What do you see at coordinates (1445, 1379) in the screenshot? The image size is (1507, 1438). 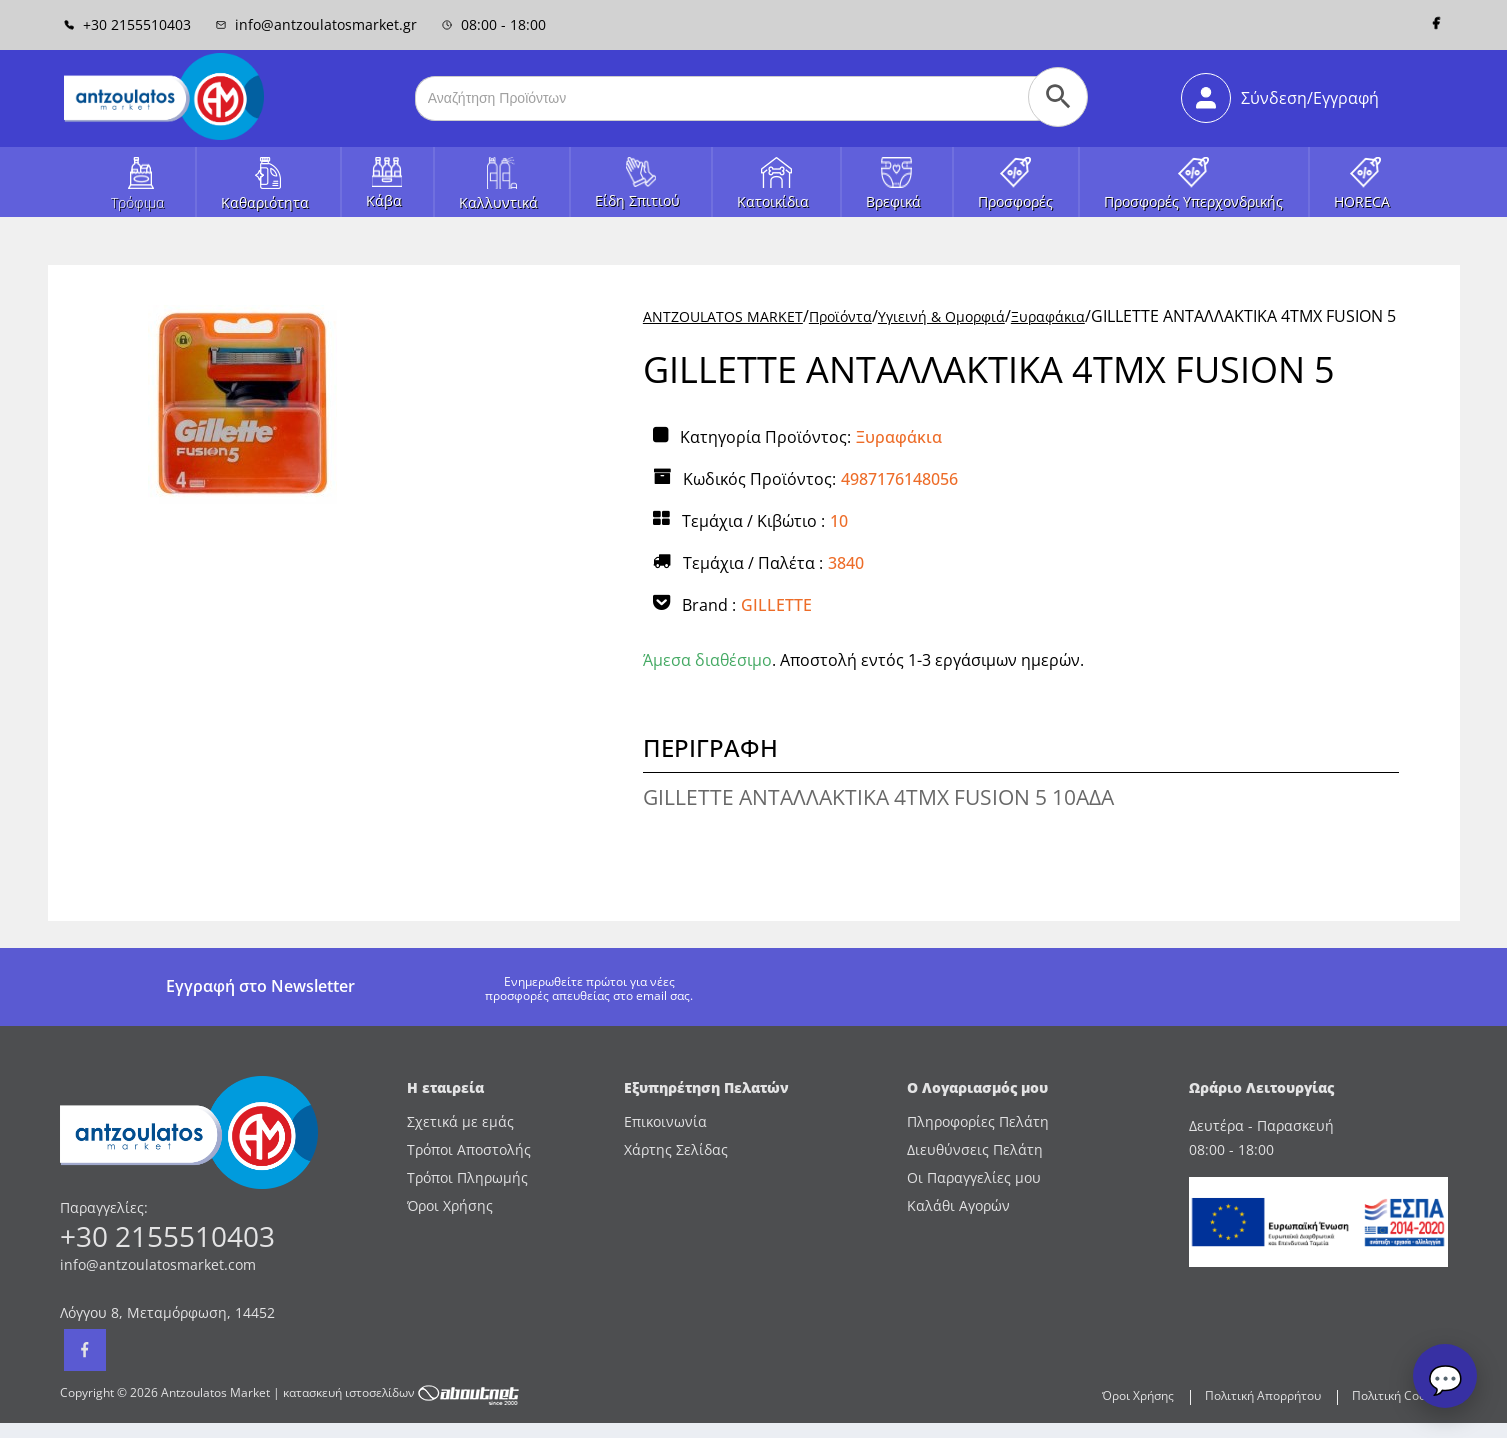 I see `💬 [Open chat]` at bounding box center [1445, 1379].